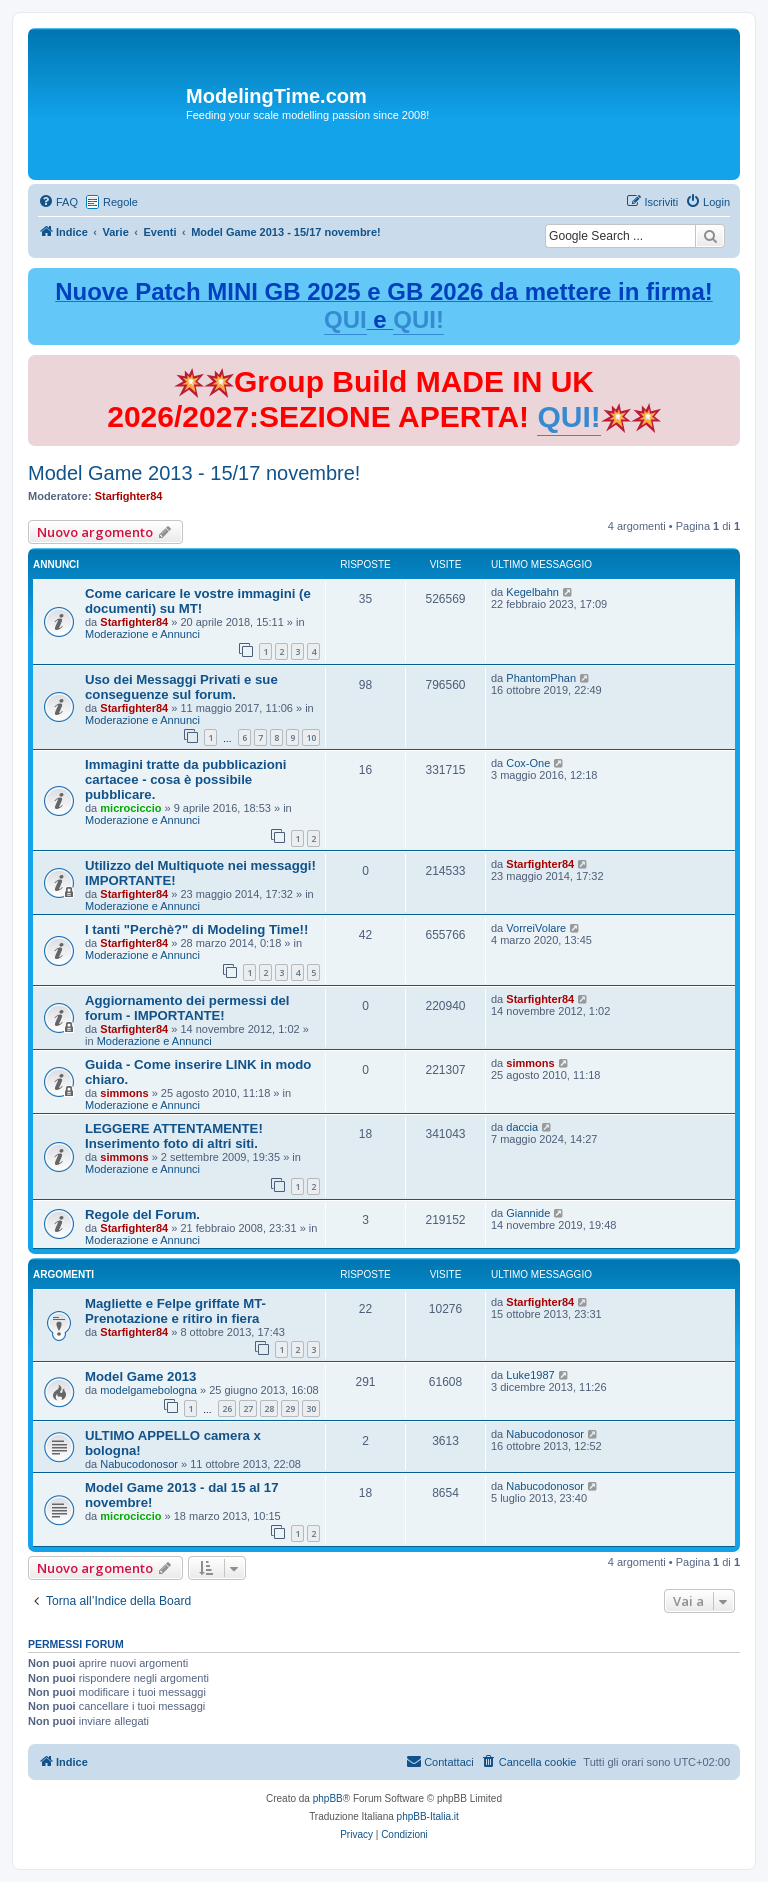 This screenshot has width=768, height=1882. Describe the element at coordinates (530, 1375) in the screenshot. I see `Luke1987` at that location.